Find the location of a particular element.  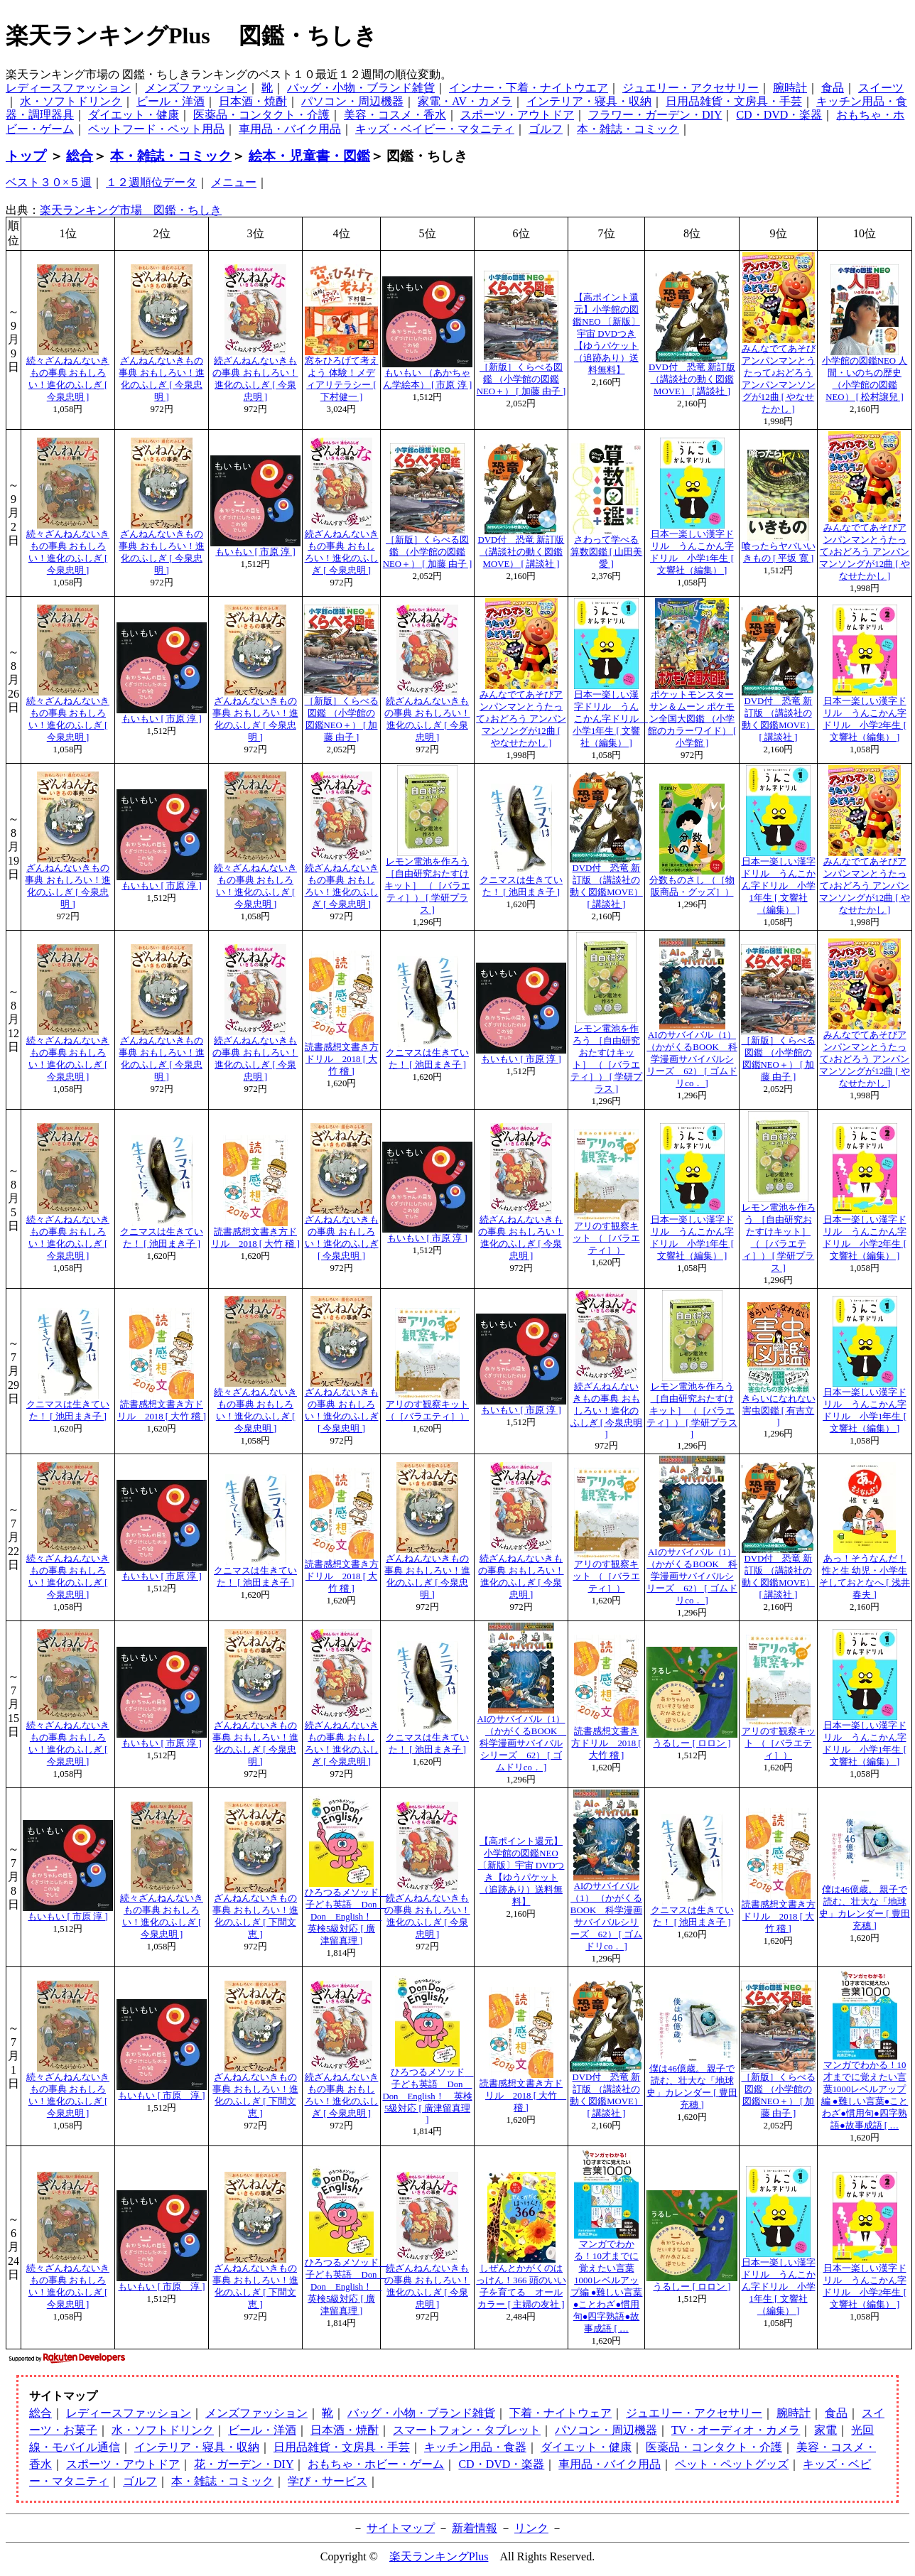

みんなでてあそびアンパンマンとうたって♪おどろう アンパンマンソングが12曲 [ やなせたかし ] is located at coordinates (864, 552).